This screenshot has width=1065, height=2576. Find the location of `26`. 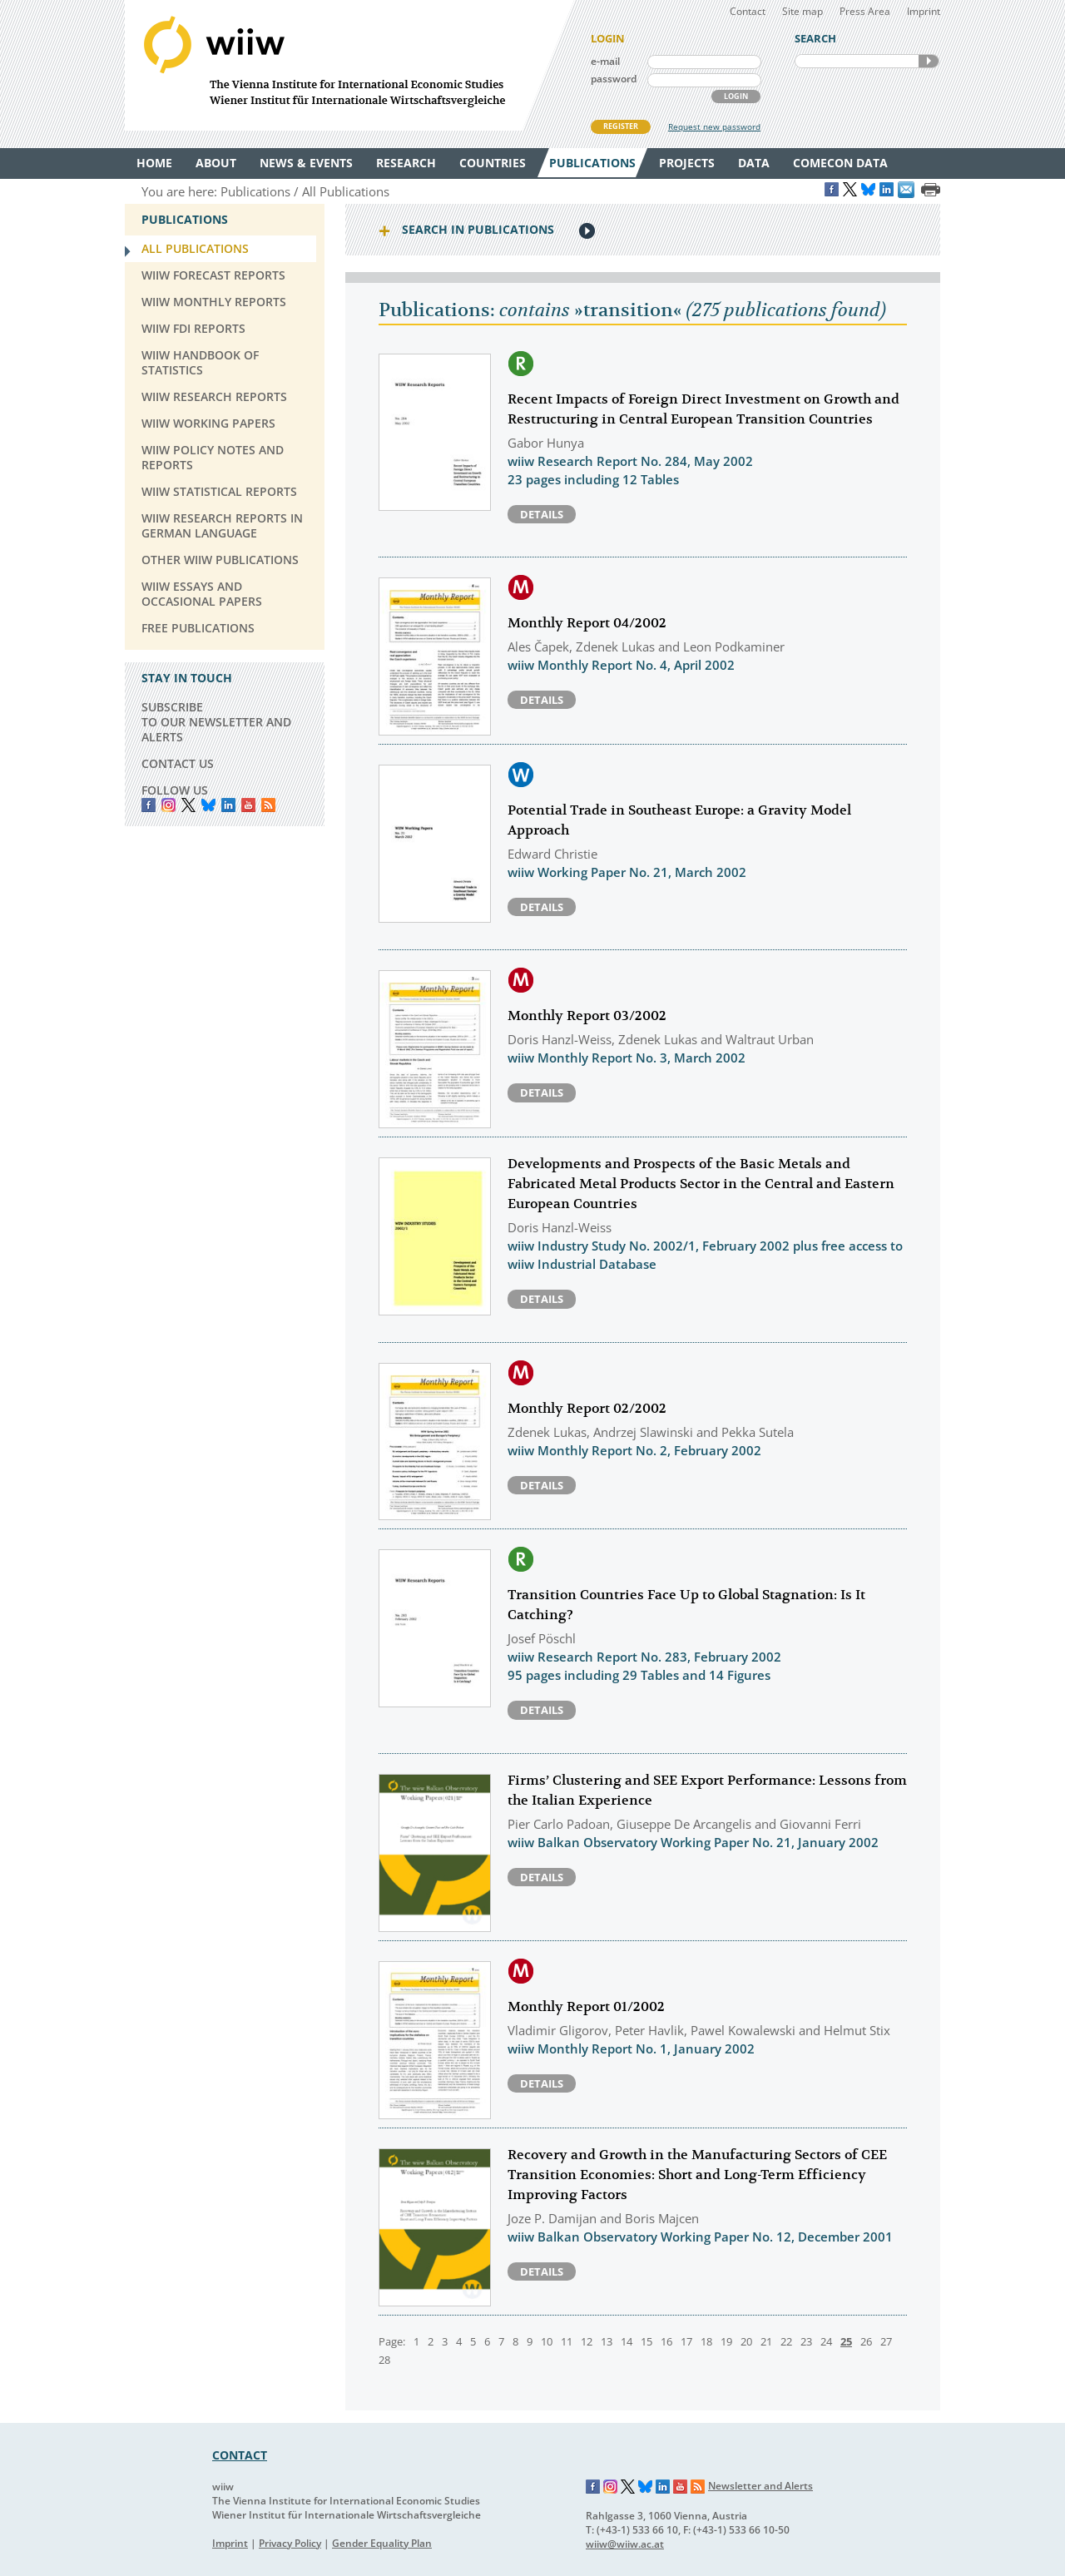

26 is located at coordinates (866, 2341).